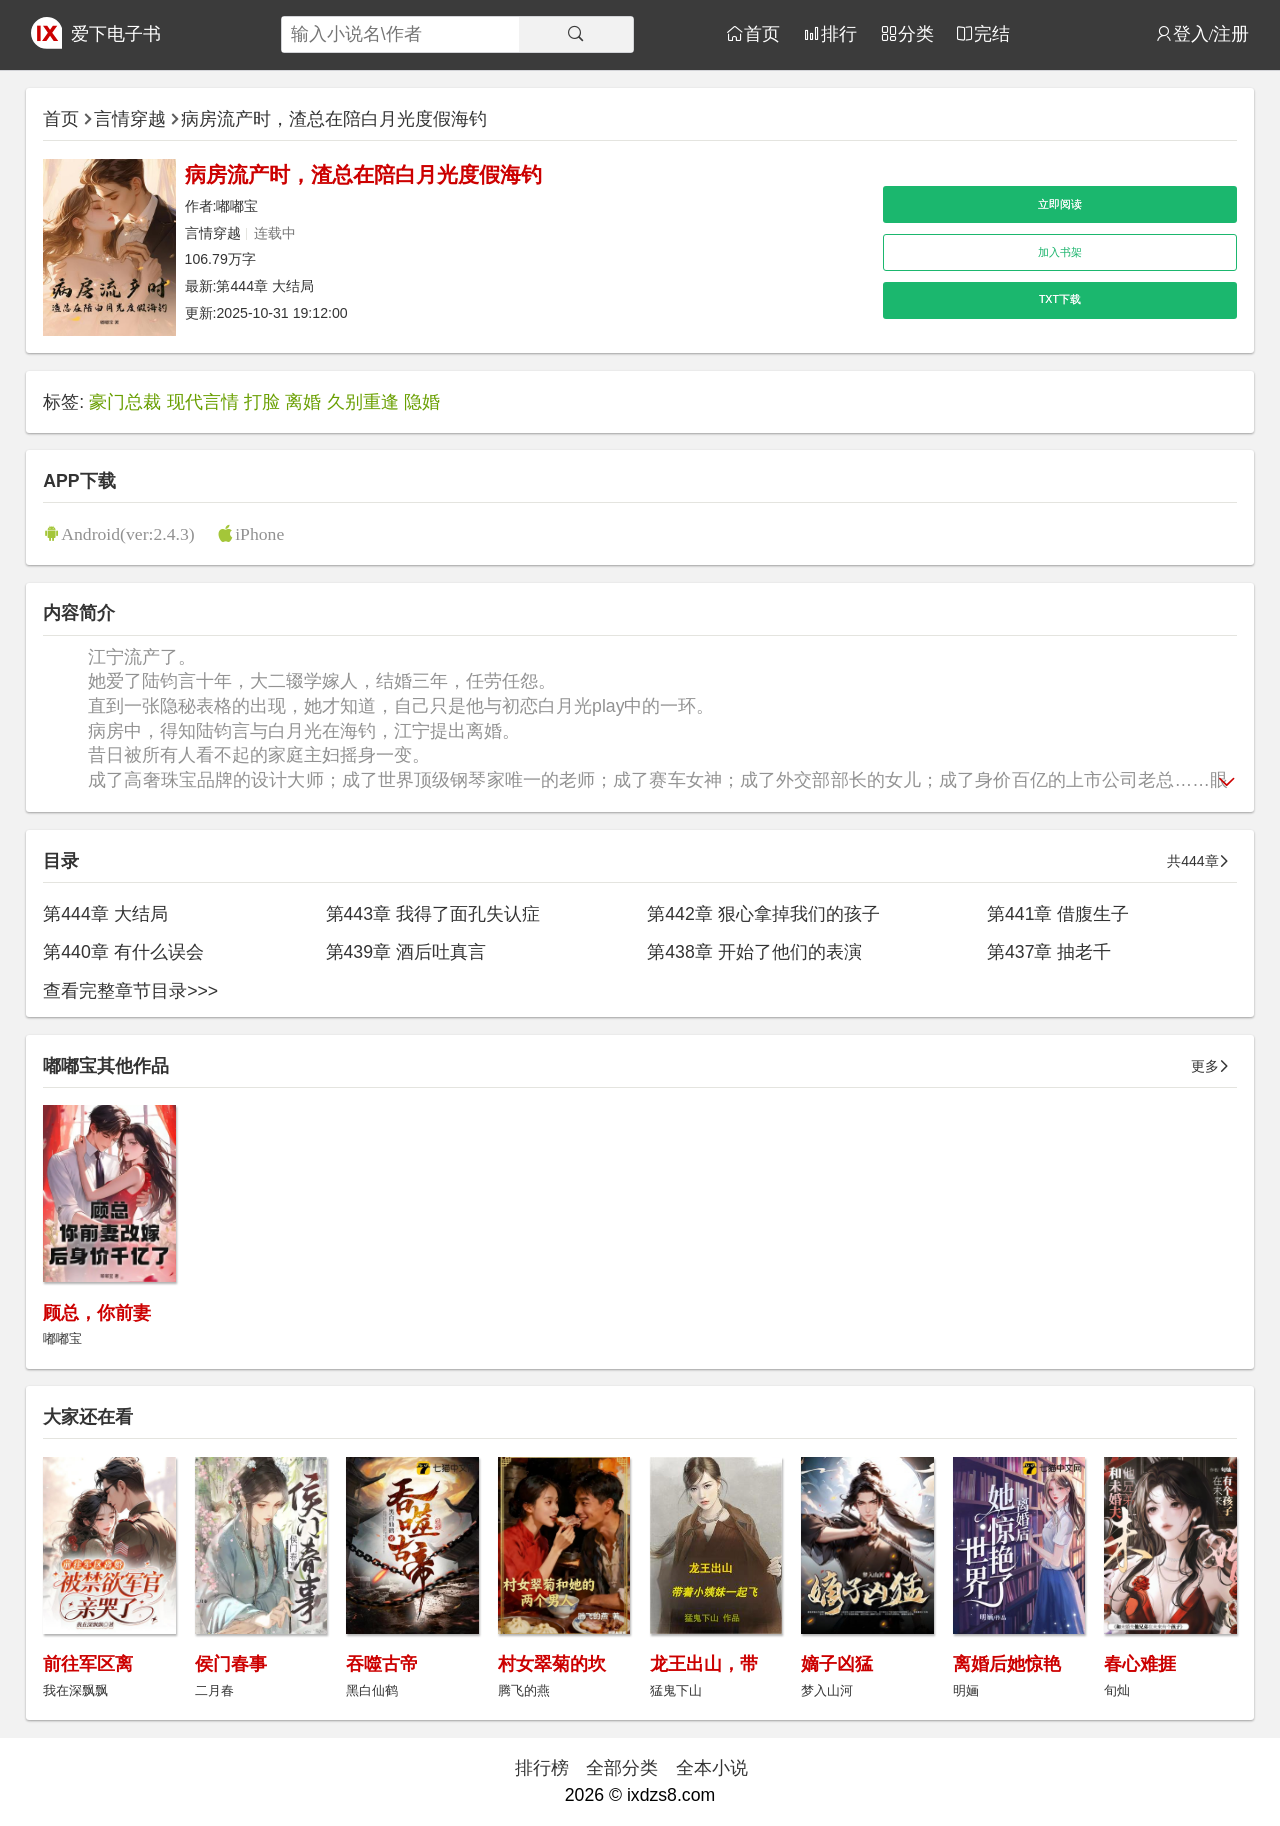  What do you see at coordinates (1058, 914) in the screenshot?
I see `第441章 借腹生子` at bounding box center [1058, 914].